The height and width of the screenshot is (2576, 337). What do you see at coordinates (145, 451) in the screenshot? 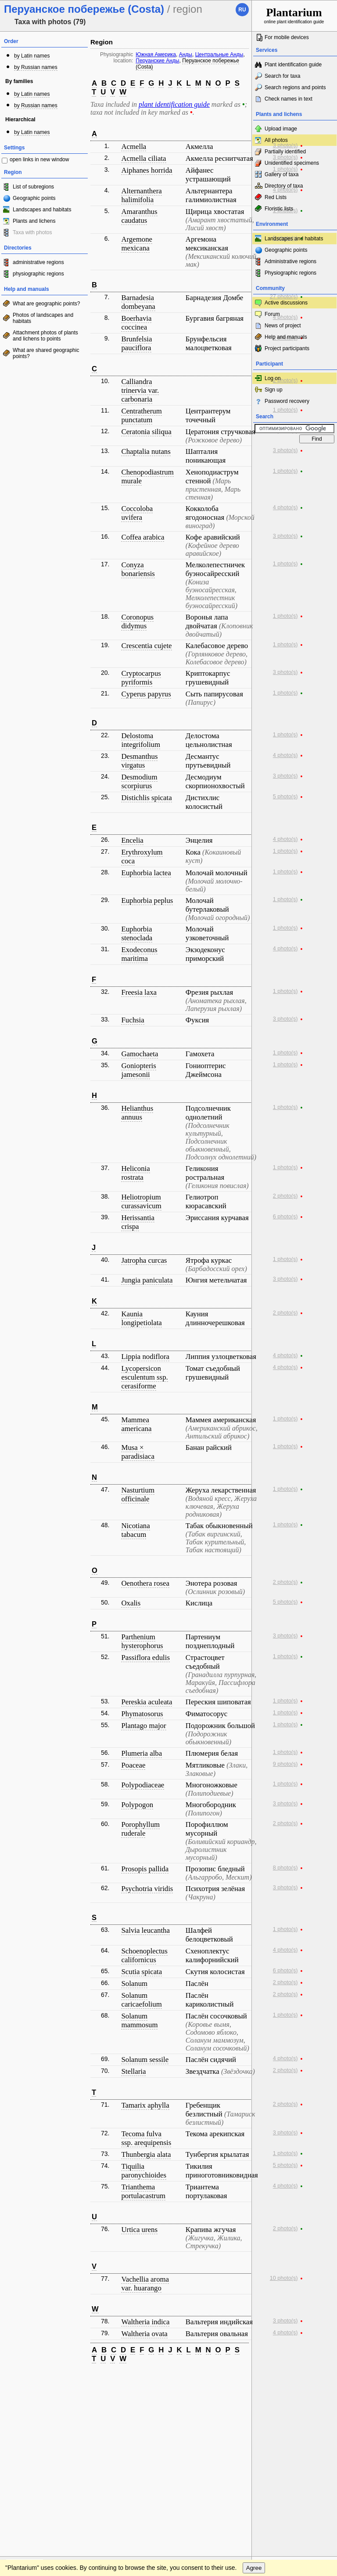
I see `Chaptalia nutans` at bounding box center [145, 451].